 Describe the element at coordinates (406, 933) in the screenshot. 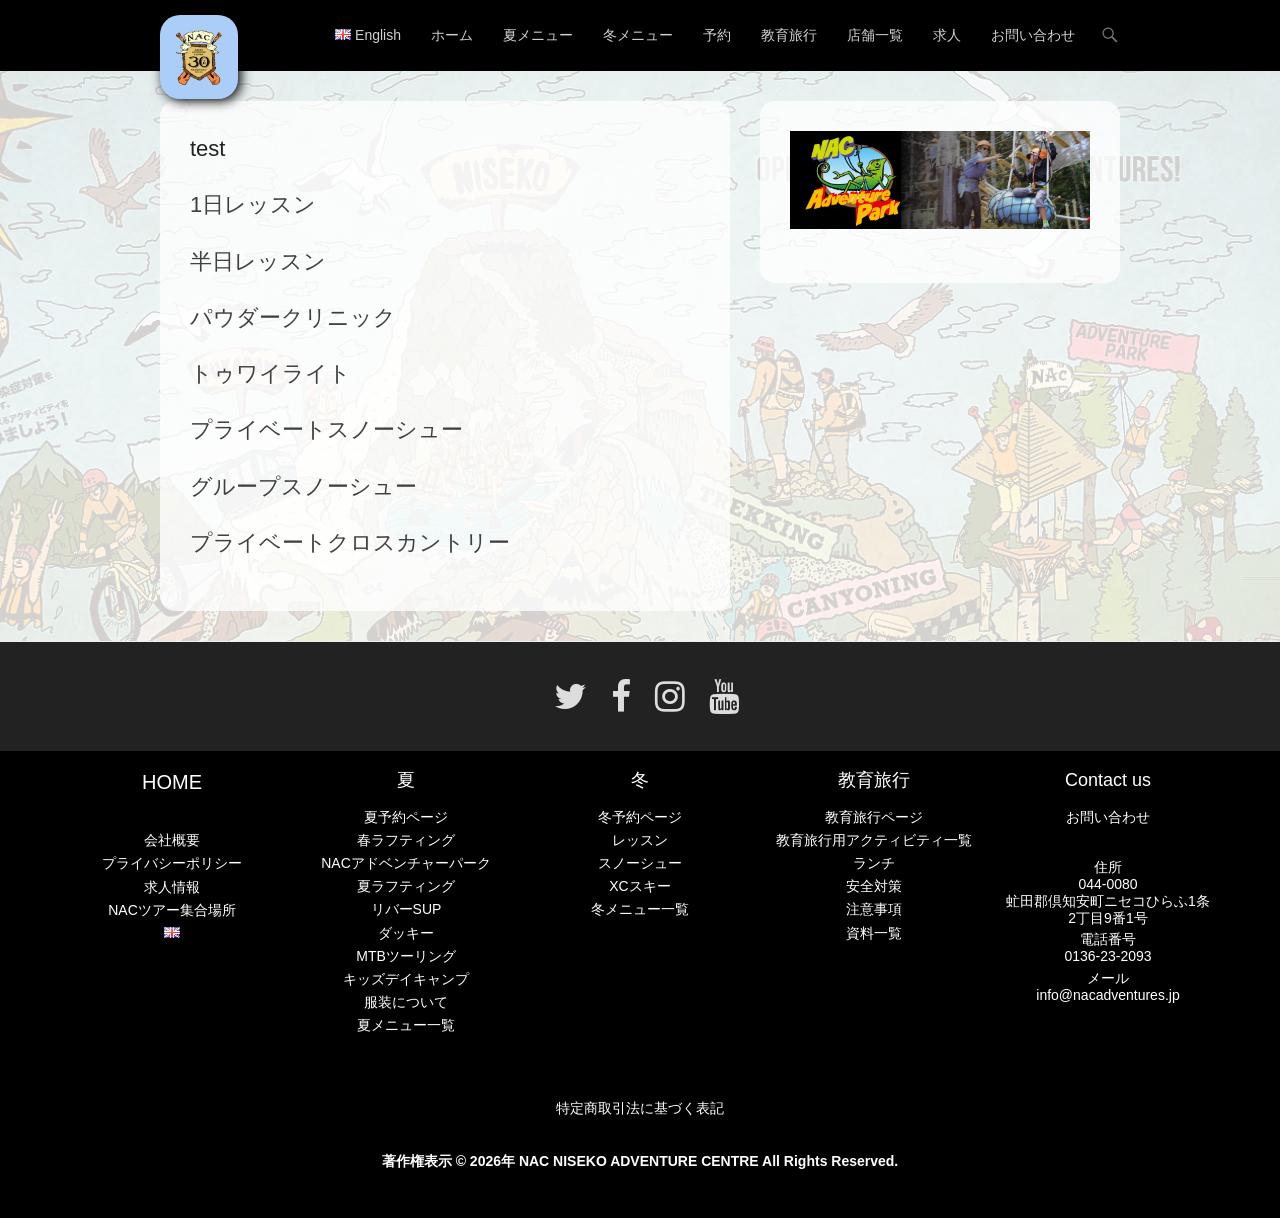

I see `ダッキー` at that location.